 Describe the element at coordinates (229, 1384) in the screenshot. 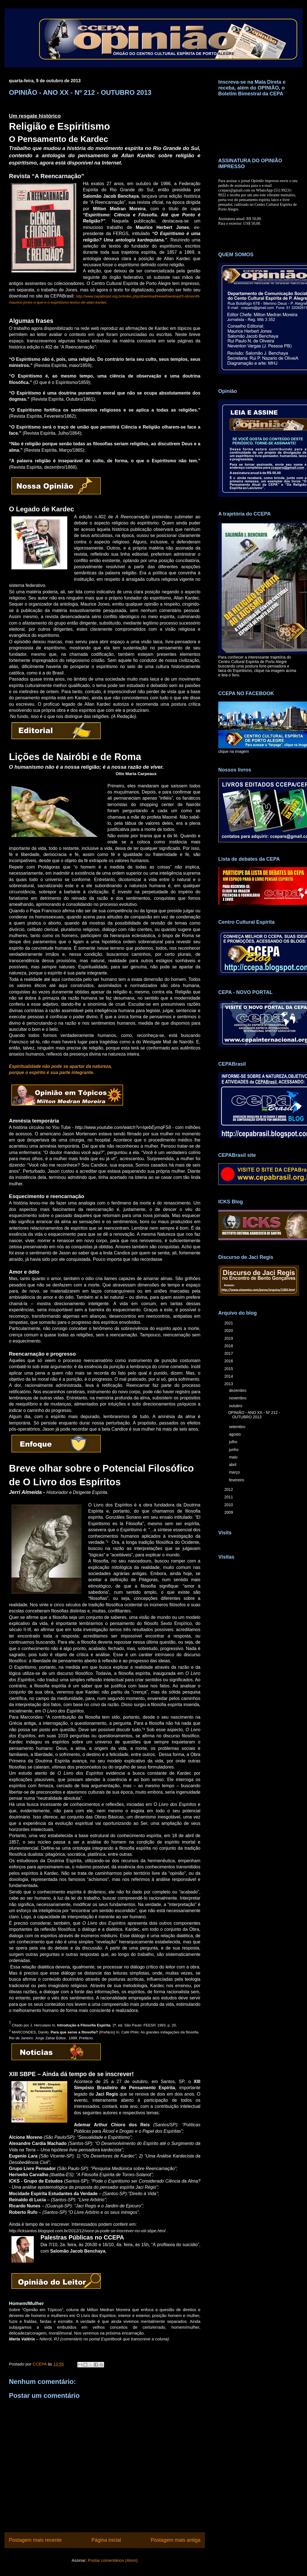

I see `2013` at that location.